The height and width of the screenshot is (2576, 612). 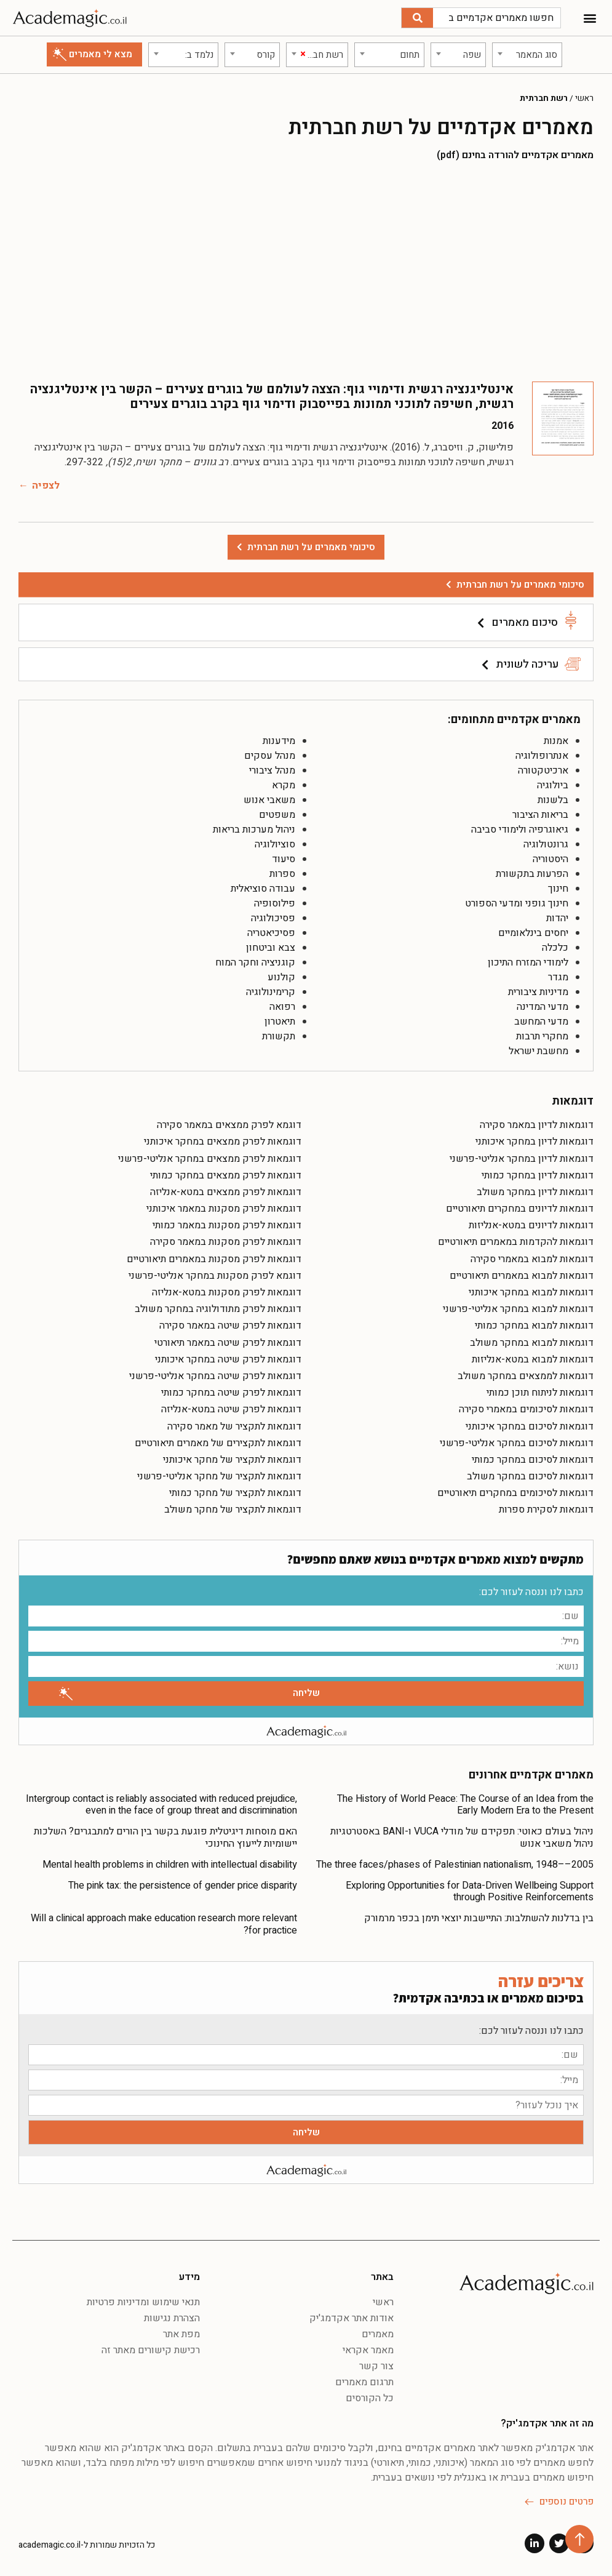 What do you see at coordinates (534, 1141) in the screenshot?
I see `דוגמאות לדיון במחקר איכותני` at bounding box center [534, 1141].